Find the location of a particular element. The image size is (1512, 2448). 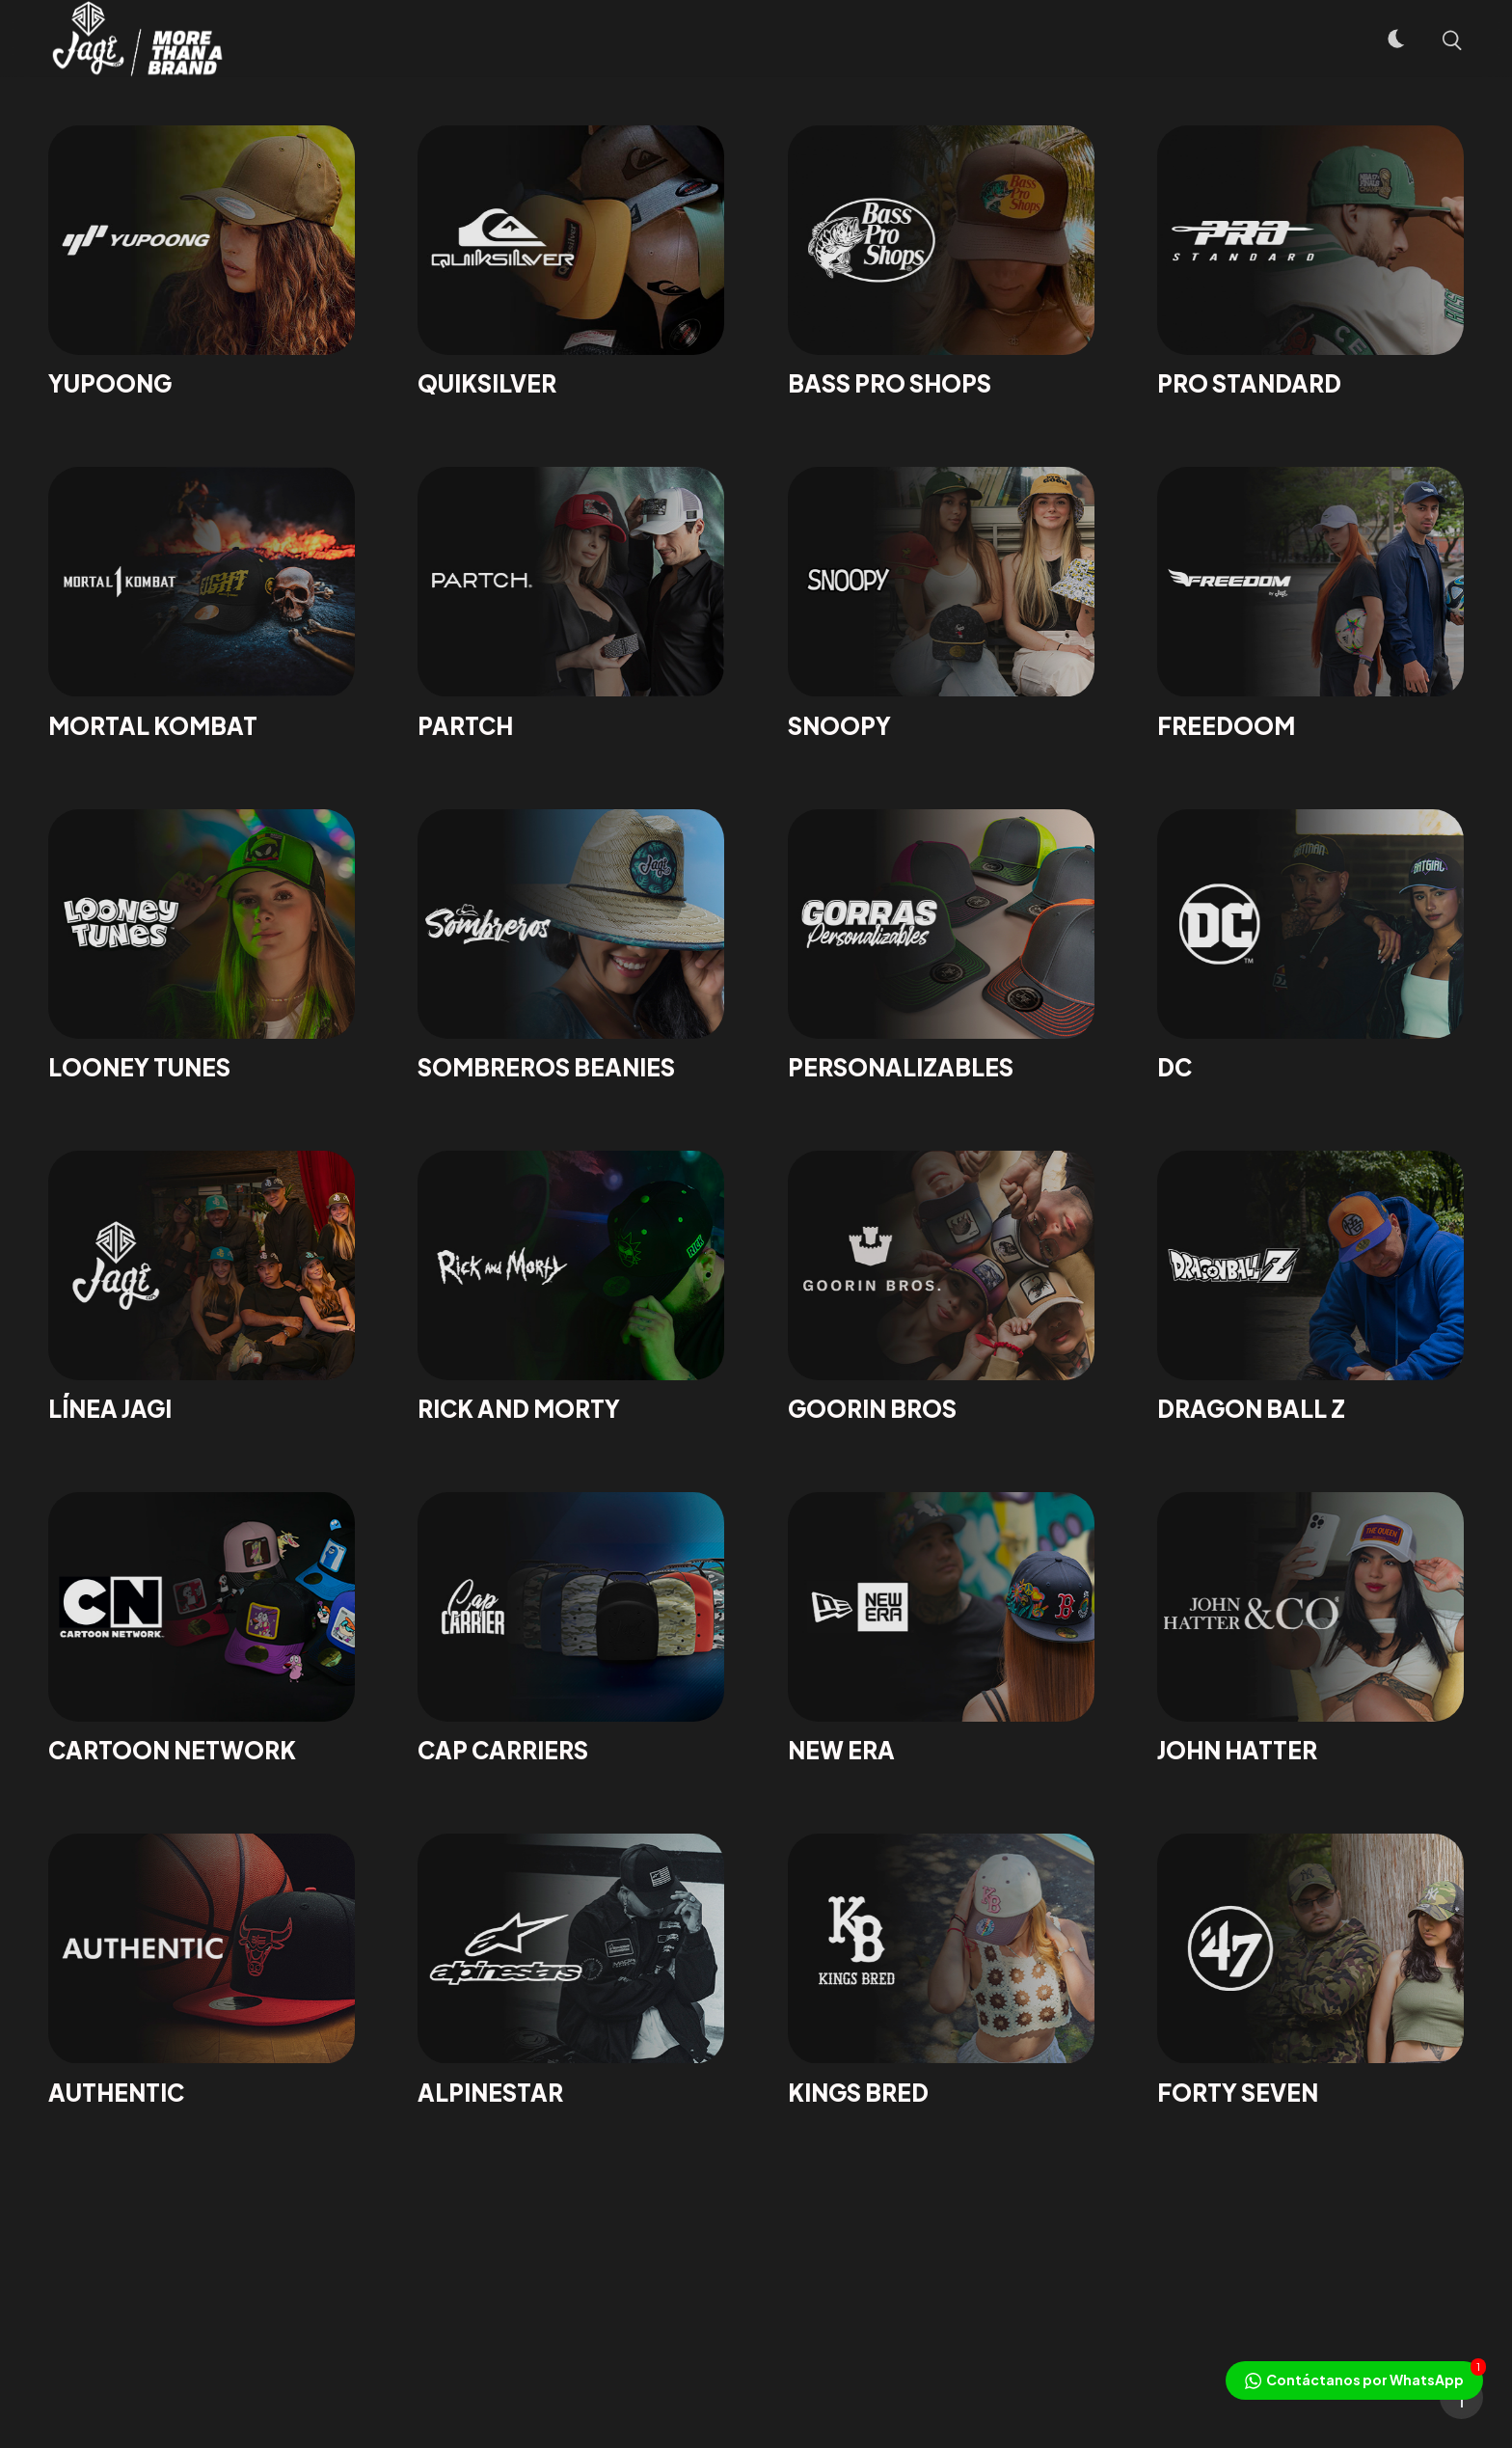

[Snoopy] is located at coordinates (941, 603).